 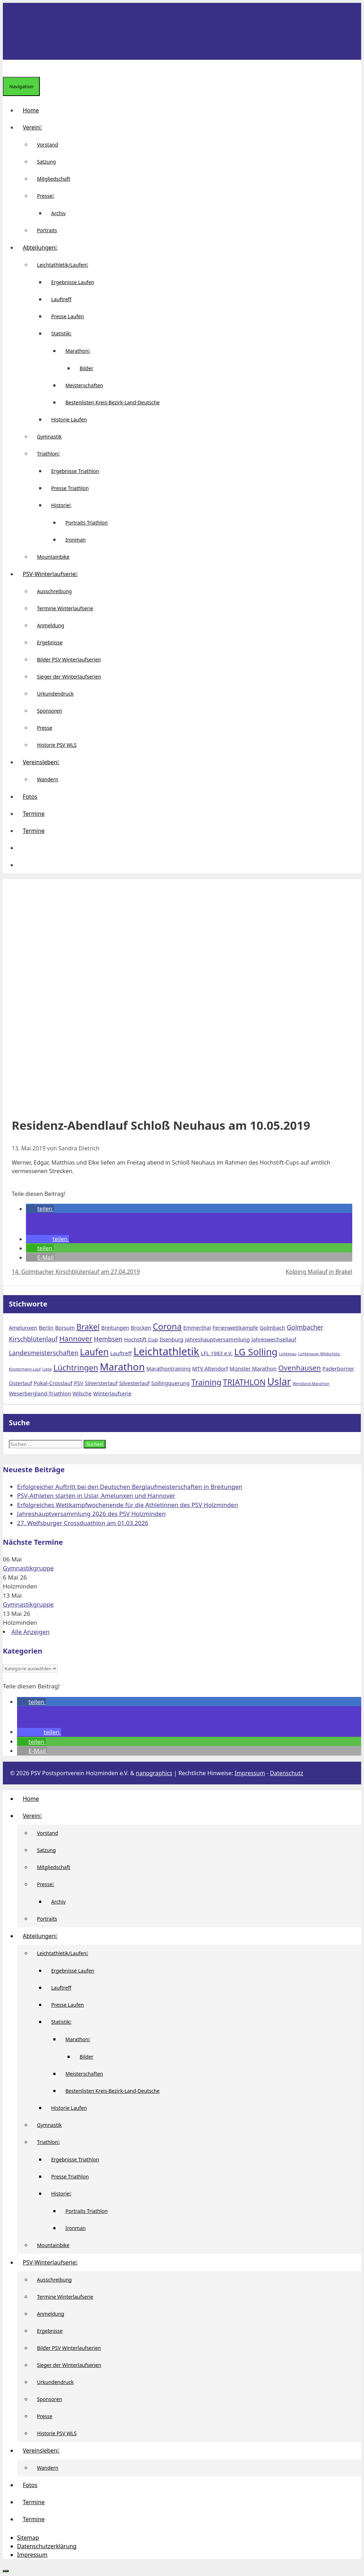 I want to click on Gymnastik, so click(x=49, y=436).